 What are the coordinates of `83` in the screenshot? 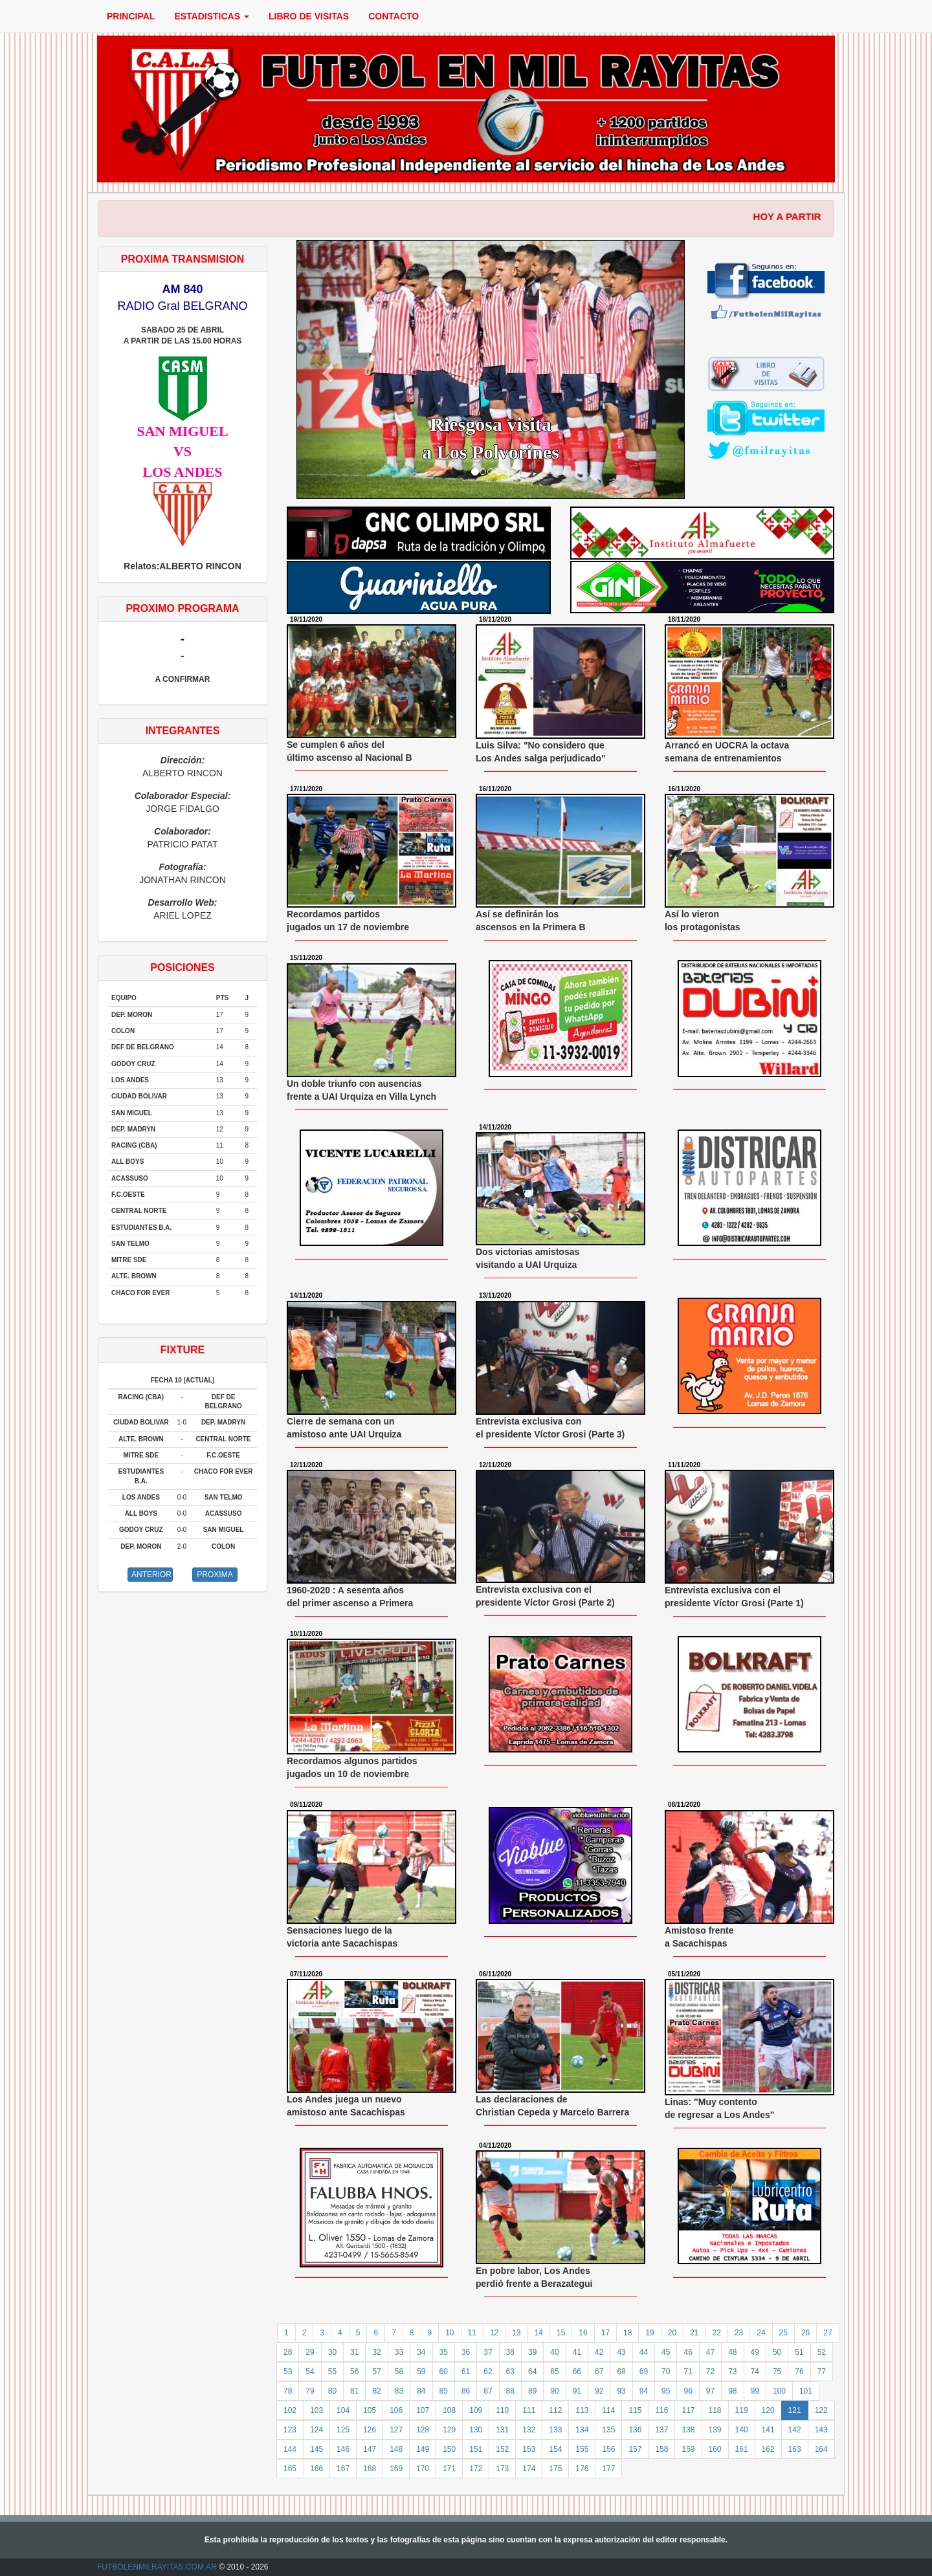 It's located at (399, 2391).